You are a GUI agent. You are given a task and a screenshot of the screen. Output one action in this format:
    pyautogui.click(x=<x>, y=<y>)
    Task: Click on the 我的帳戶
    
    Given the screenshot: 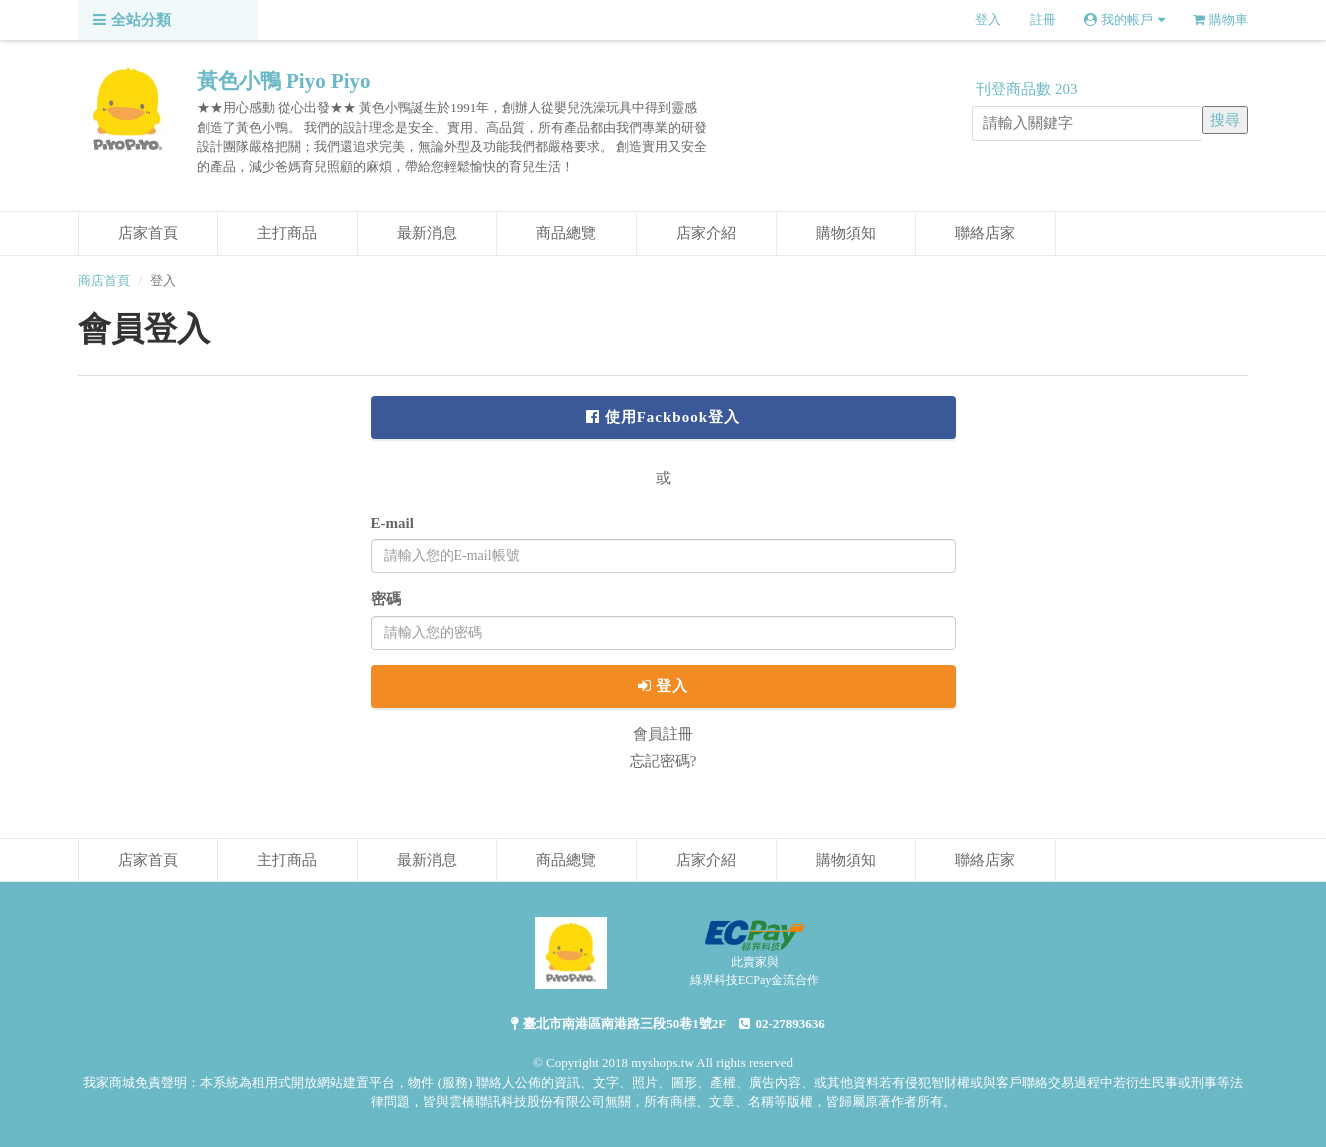 What is the action you would take?
    pyautogui.click(x=1124, y=19)
    